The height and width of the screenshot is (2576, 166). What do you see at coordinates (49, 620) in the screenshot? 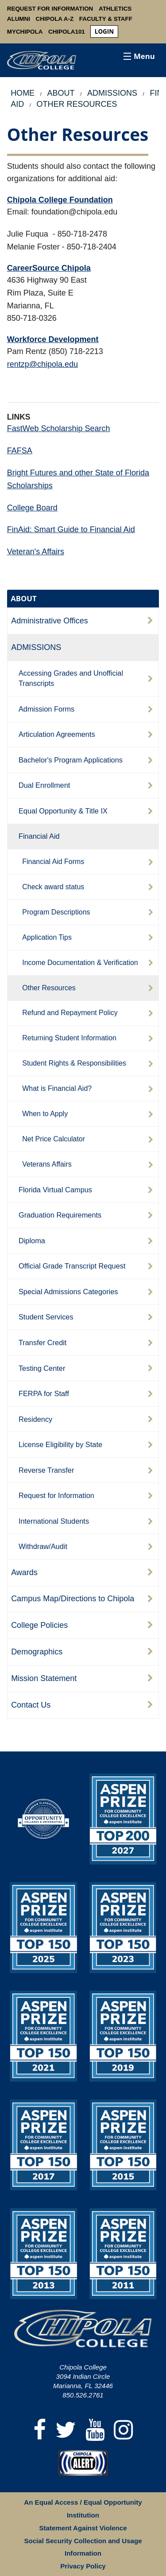
I see `Administrative Offices` at bounding box center [49, 620].